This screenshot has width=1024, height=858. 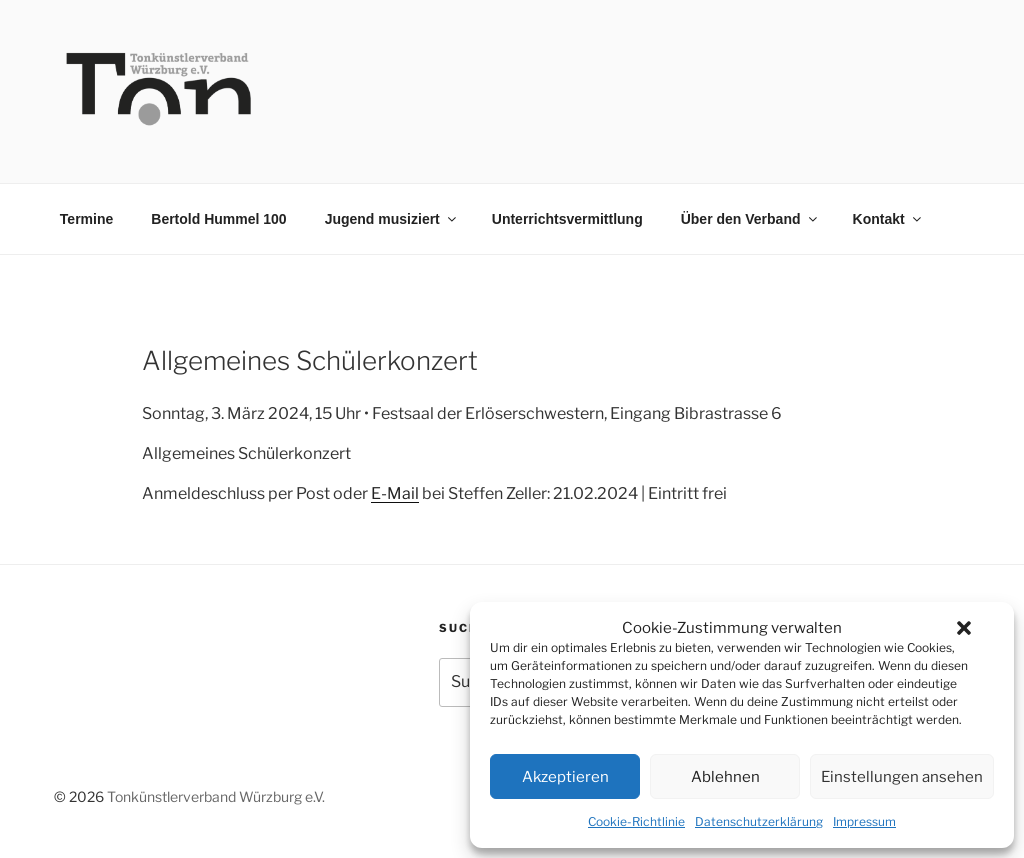 What do you see at coordinates (565, 777) in the screenshot?
I see `Akzeptieren` at bounding box center [565, 777].